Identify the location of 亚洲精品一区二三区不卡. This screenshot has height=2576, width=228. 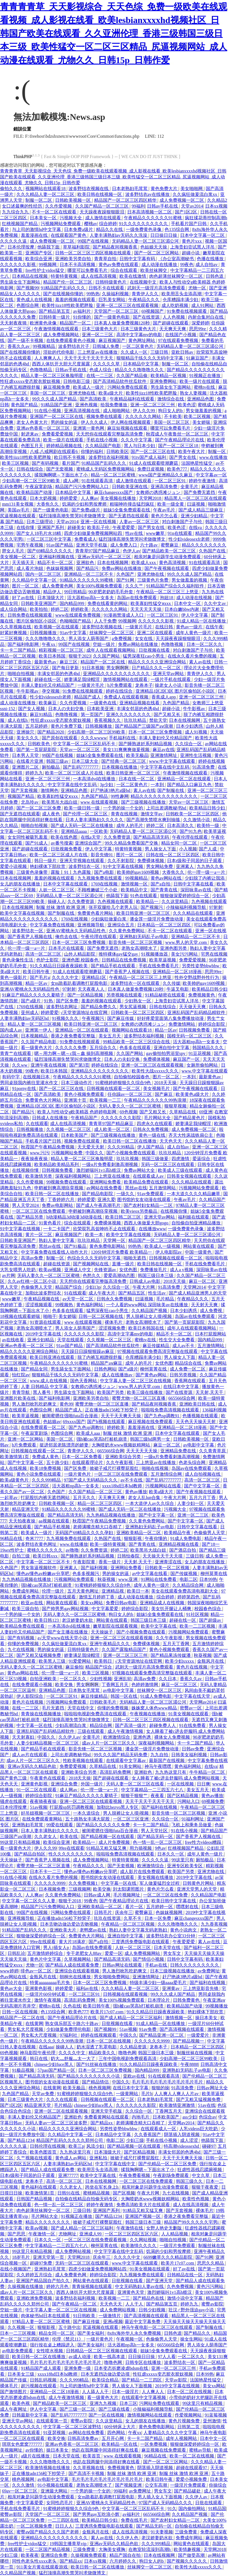
(89, 574).